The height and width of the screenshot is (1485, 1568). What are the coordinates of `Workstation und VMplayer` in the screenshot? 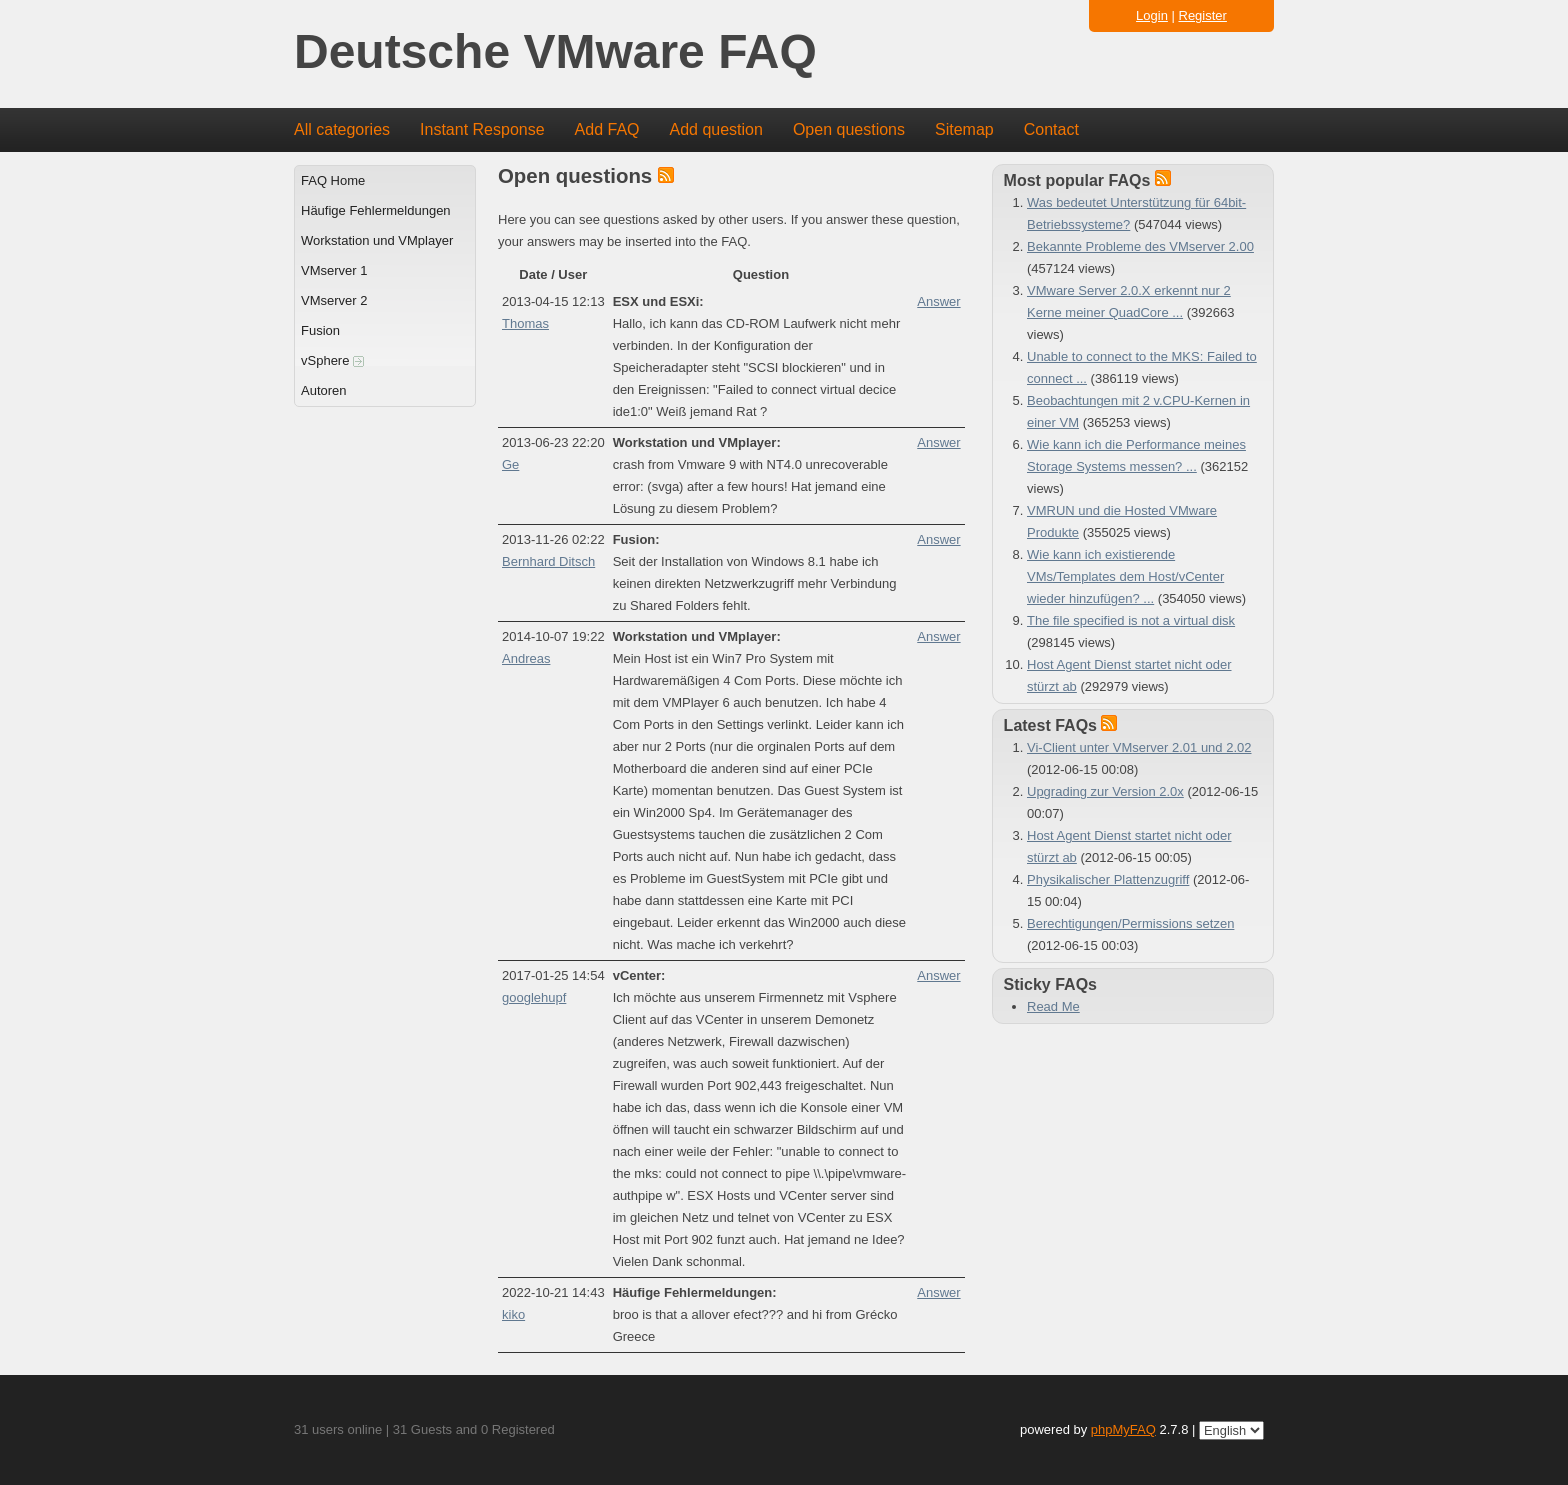 It's located at (377, 240).